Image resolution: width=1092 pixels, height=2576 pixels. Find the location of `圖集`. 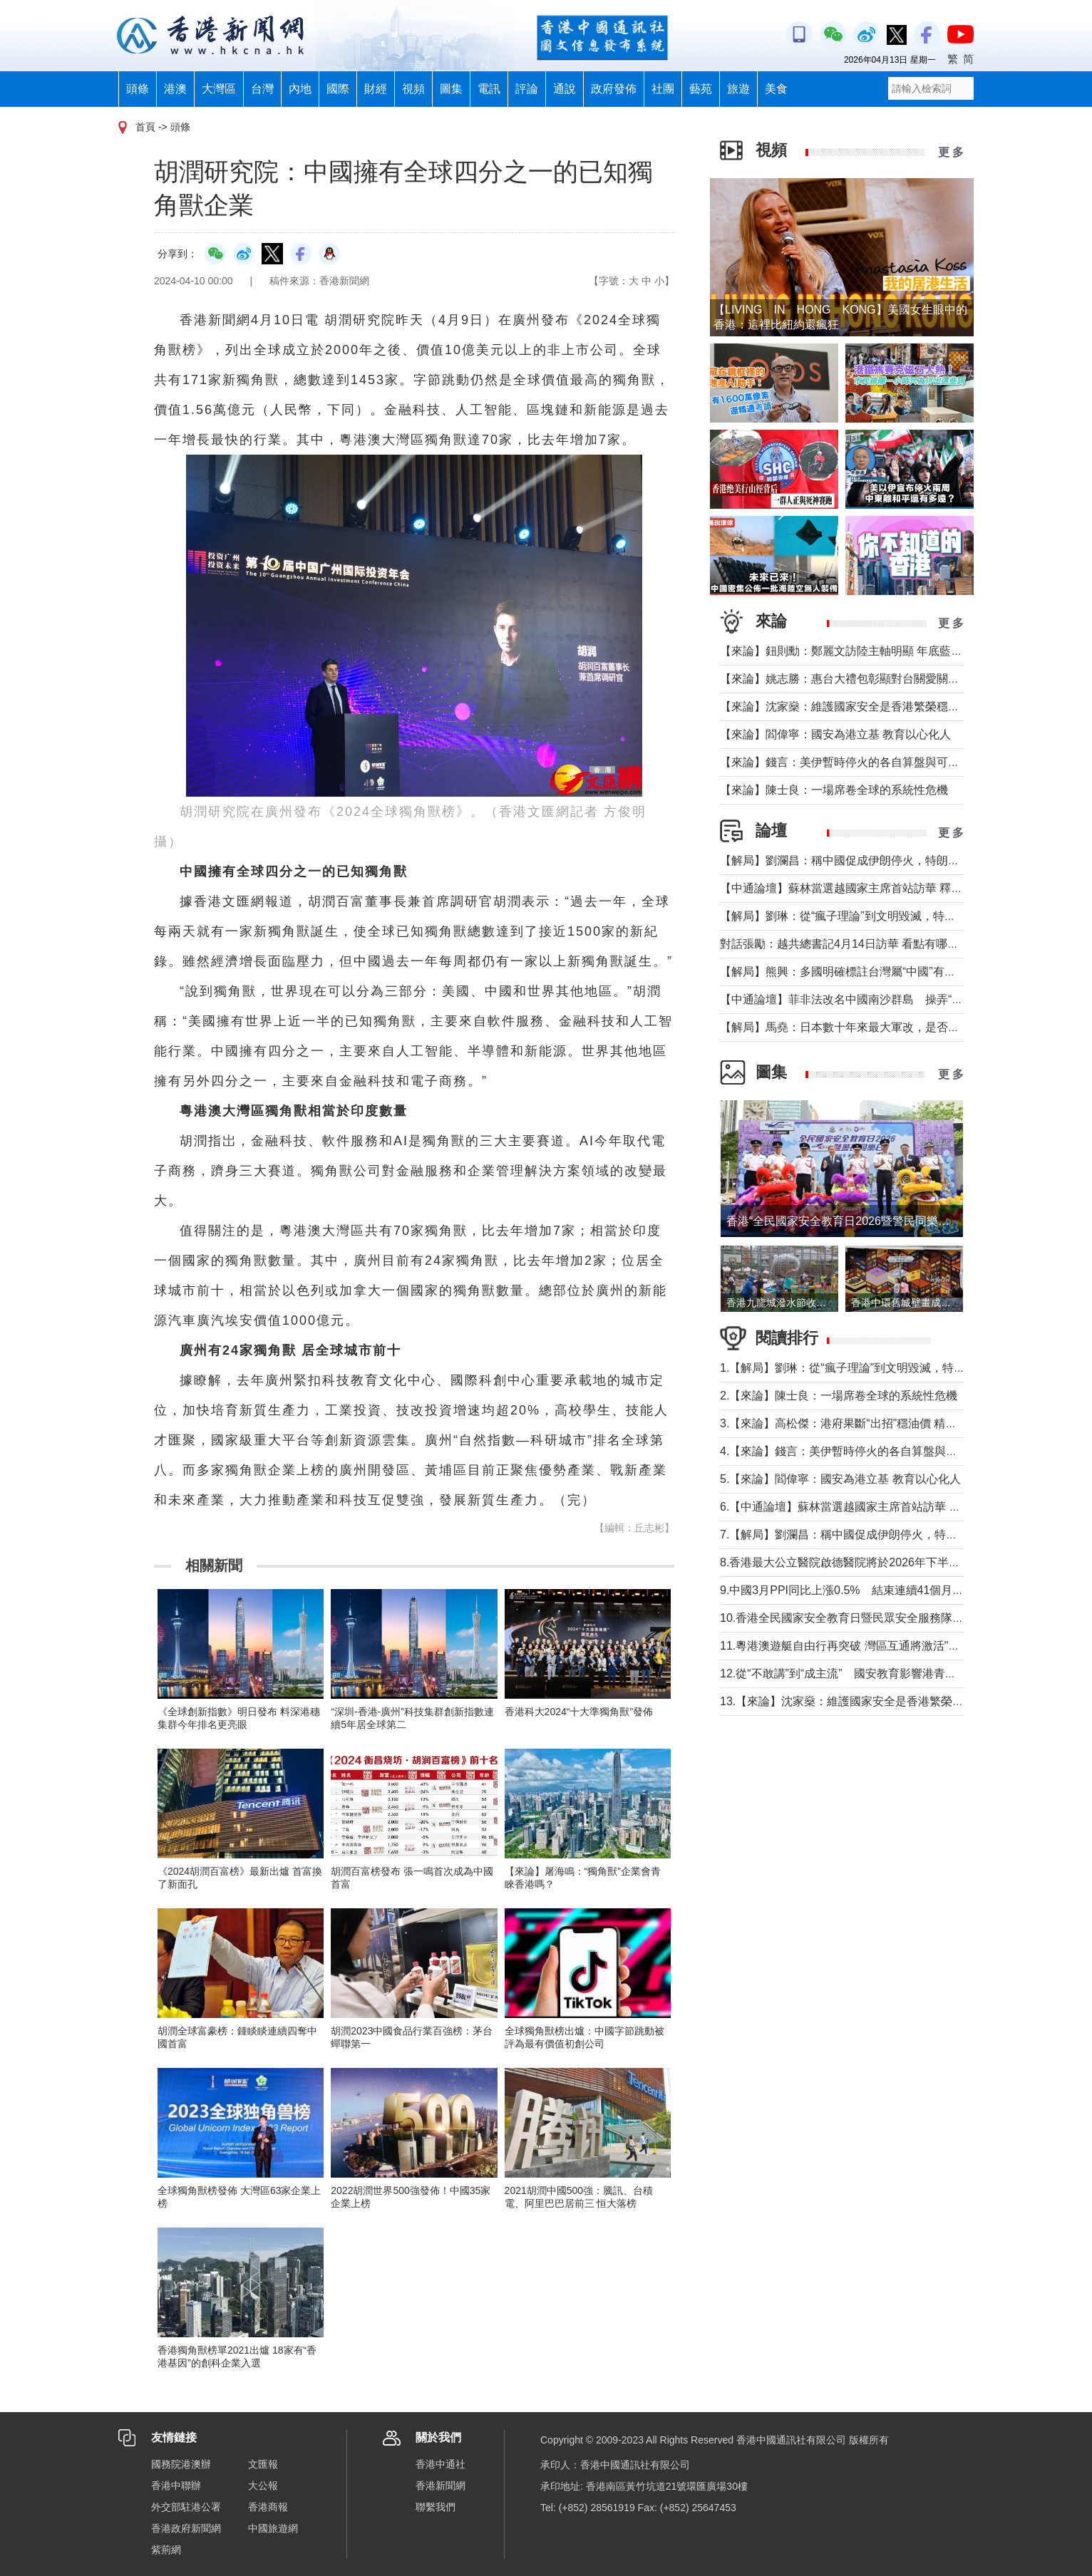

圖集 is located at coordinates (451, 89).